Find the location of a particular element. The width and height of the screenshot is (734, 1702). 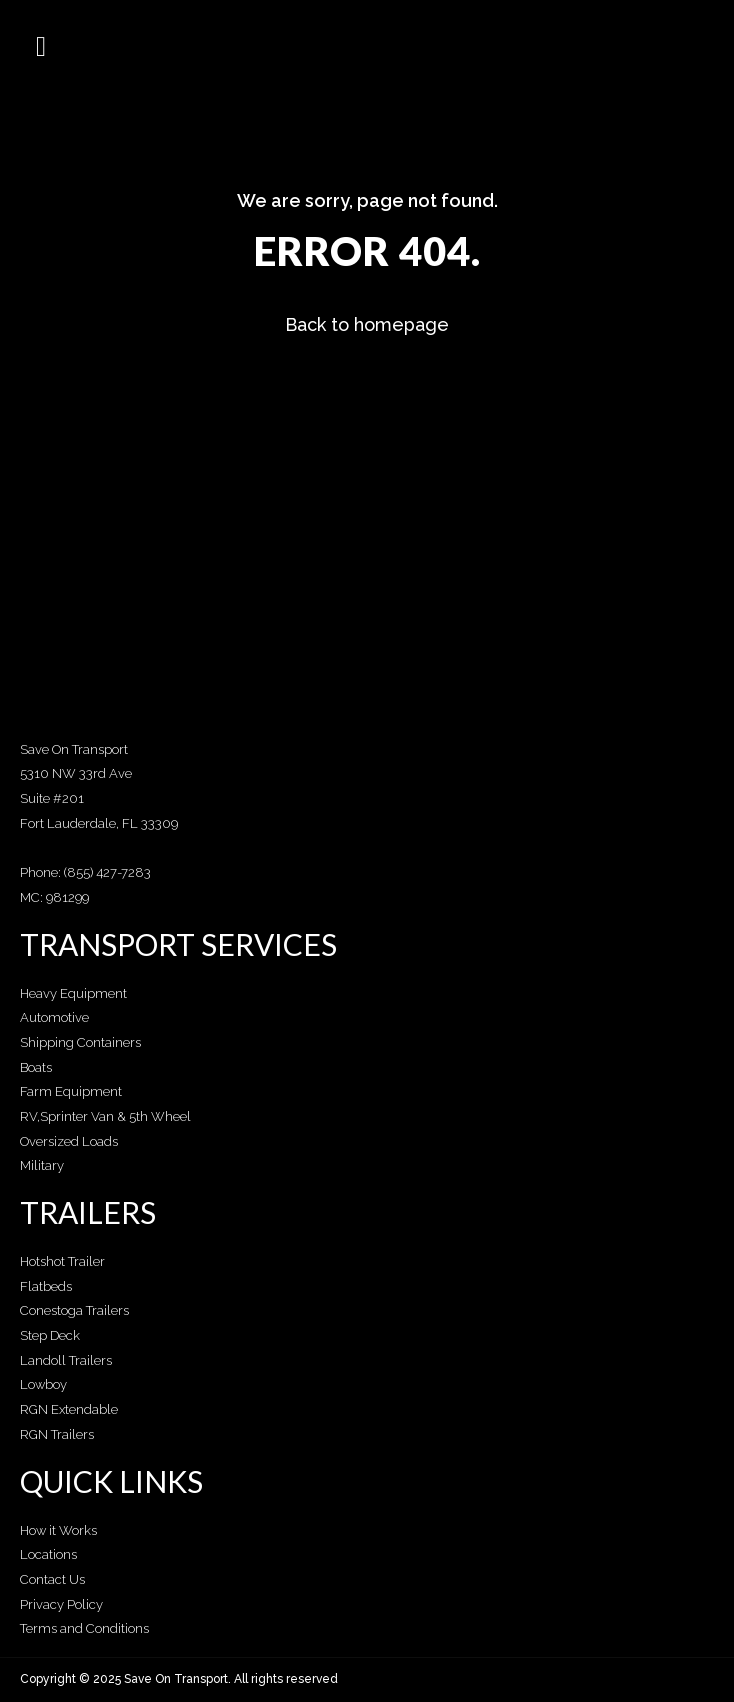

RGN Trailers is located at coordinates (57, 1434).